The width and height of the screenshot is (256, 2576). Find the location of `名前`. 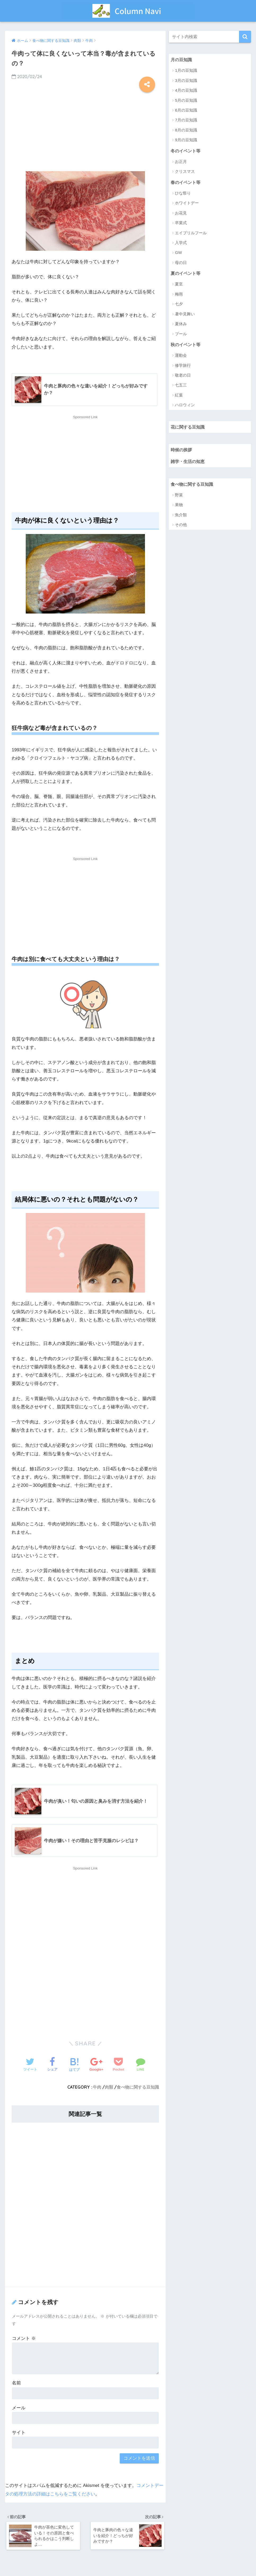

名前 is located at coordinates (16, 2383).